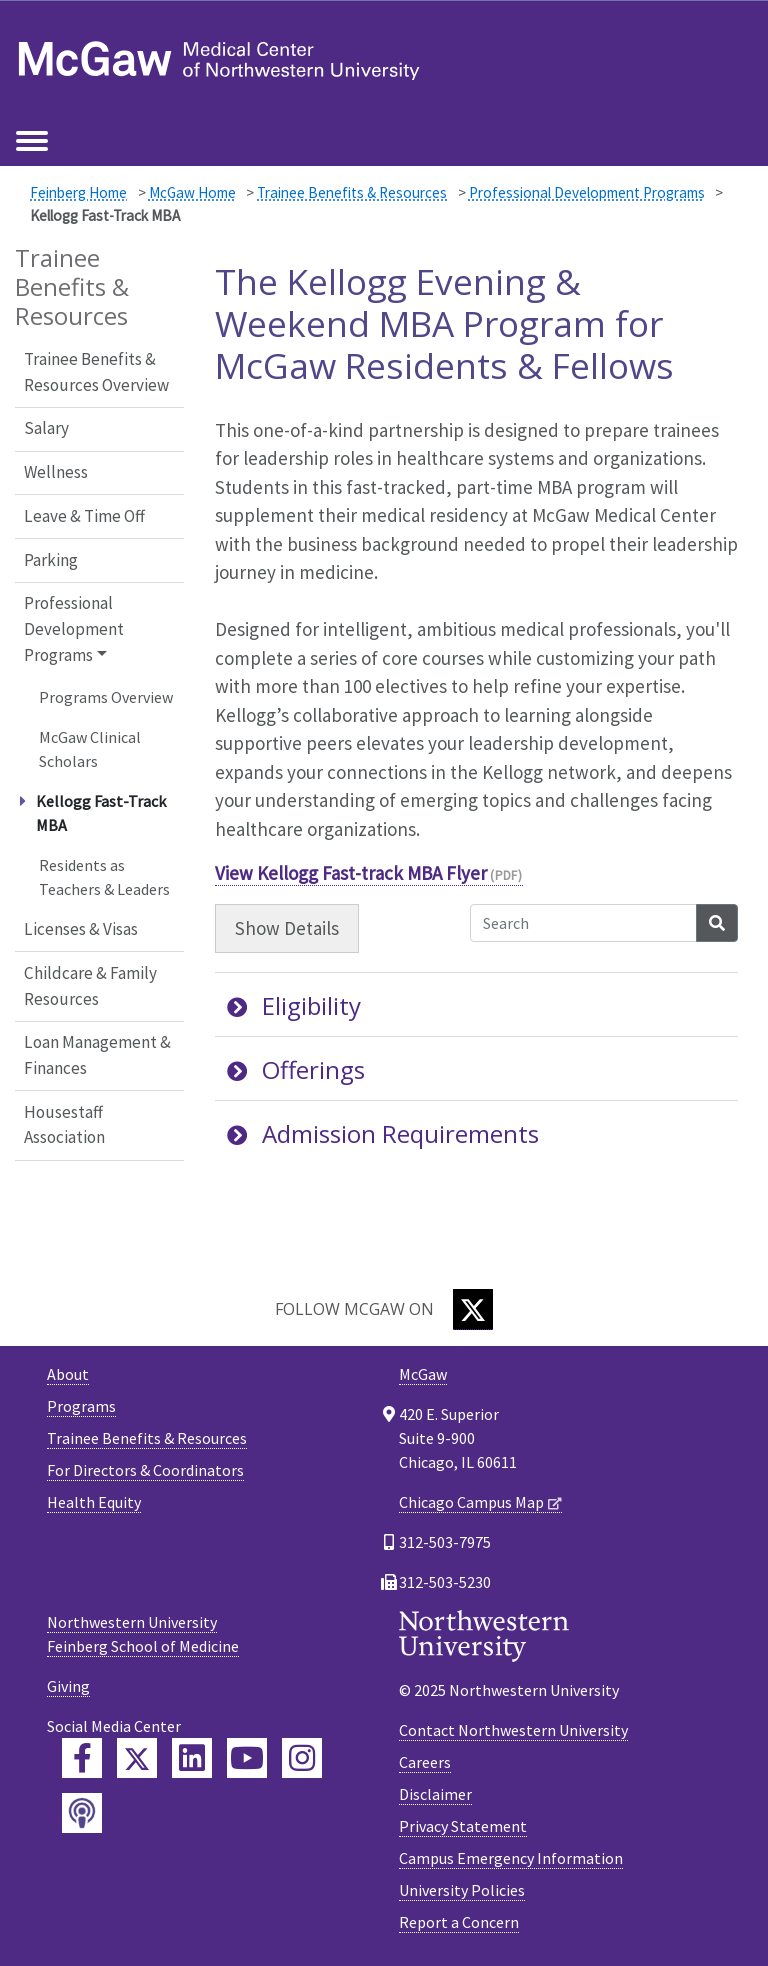 The height and width of the screenshot is (1966, 768). What do you see at coordinates (90, 986) in the screenshot?
I see `Childcare & Family Resources` at bounding box center [90, 986].